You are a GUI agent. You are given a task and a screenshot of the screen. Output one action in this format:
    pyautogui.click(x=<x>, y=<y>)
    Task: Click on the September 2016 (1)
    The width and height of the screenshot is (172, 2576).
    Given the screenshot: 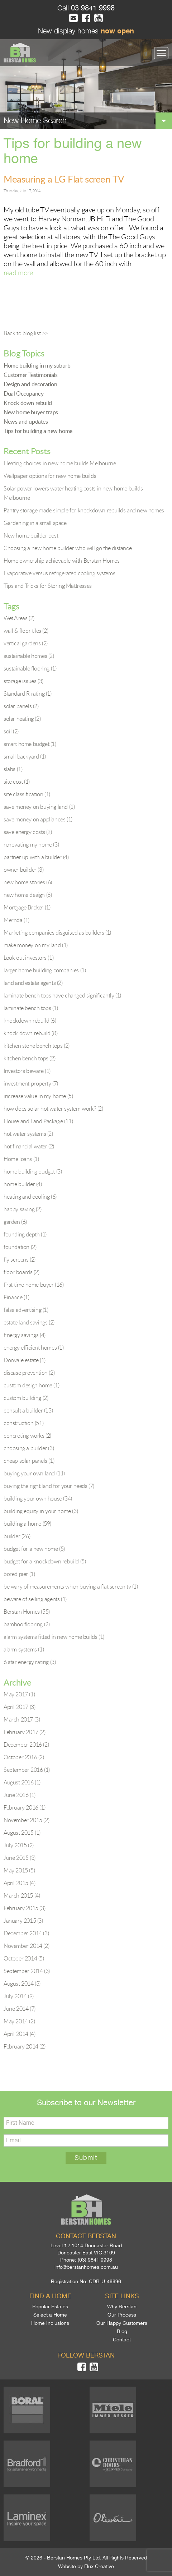 What is the action you would take?
    pyautogui.click(x=27, y=1770)
    